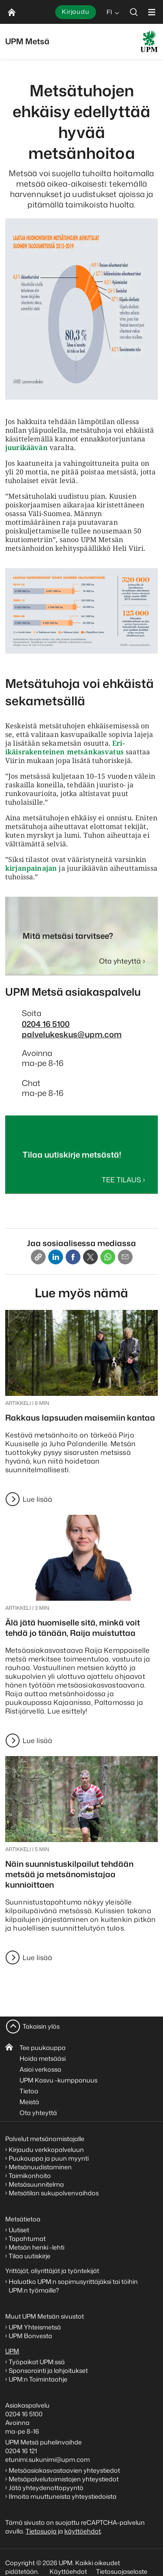 This screenshot has height=2576, width=163. What do you see at coordinates (121, 2571) in the screenshot?
I see `Tietosuojaseloste` at bounding box center [121, 2571].